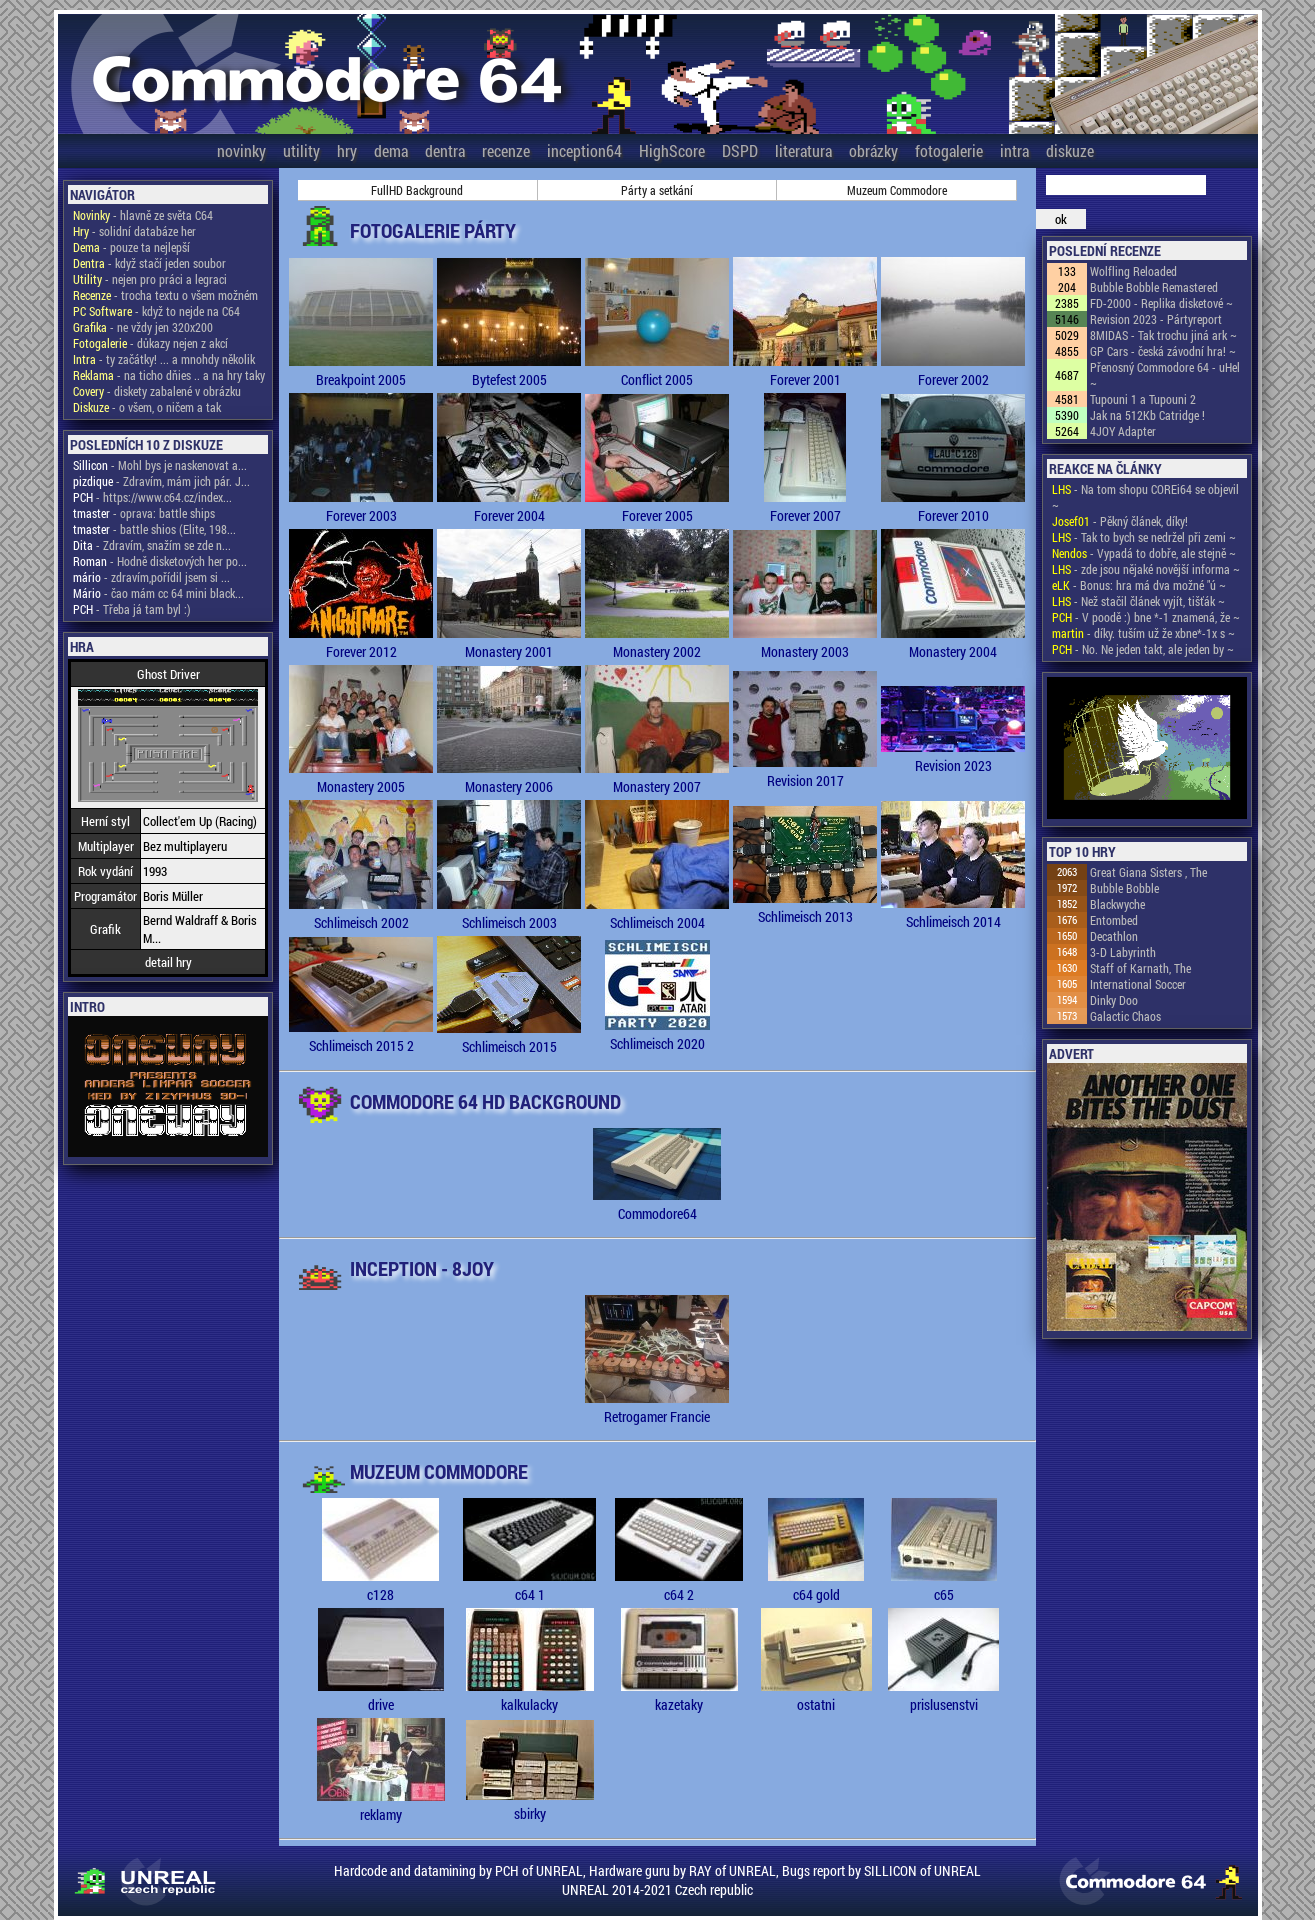 The image size is (1315, 1920). Describe the element at coordinates (1138, 984) in the screenshot. I see `International Soccer` at that location.